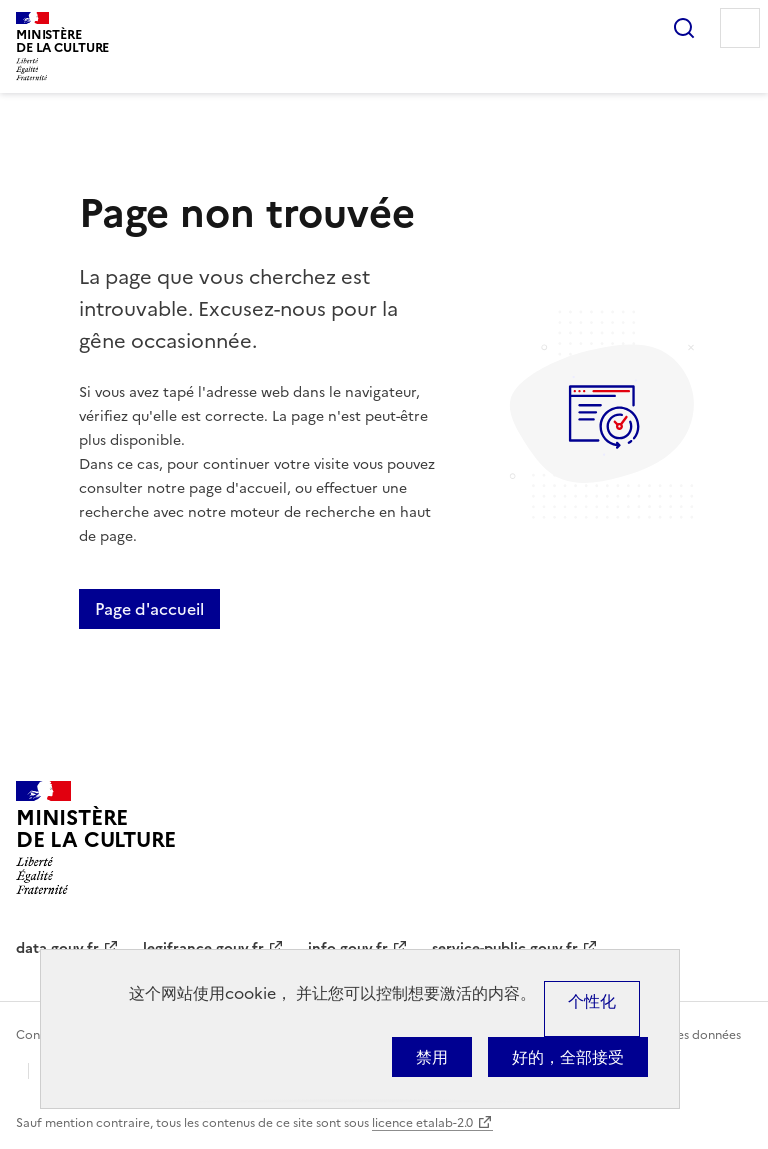 The image size is (768, 1149). What do you see at coordinates (568, 1057) in the screenshot?
I see `好的，全部接受 [Cookies : 好的，全部接受]` at bounding box center [568, 1057].